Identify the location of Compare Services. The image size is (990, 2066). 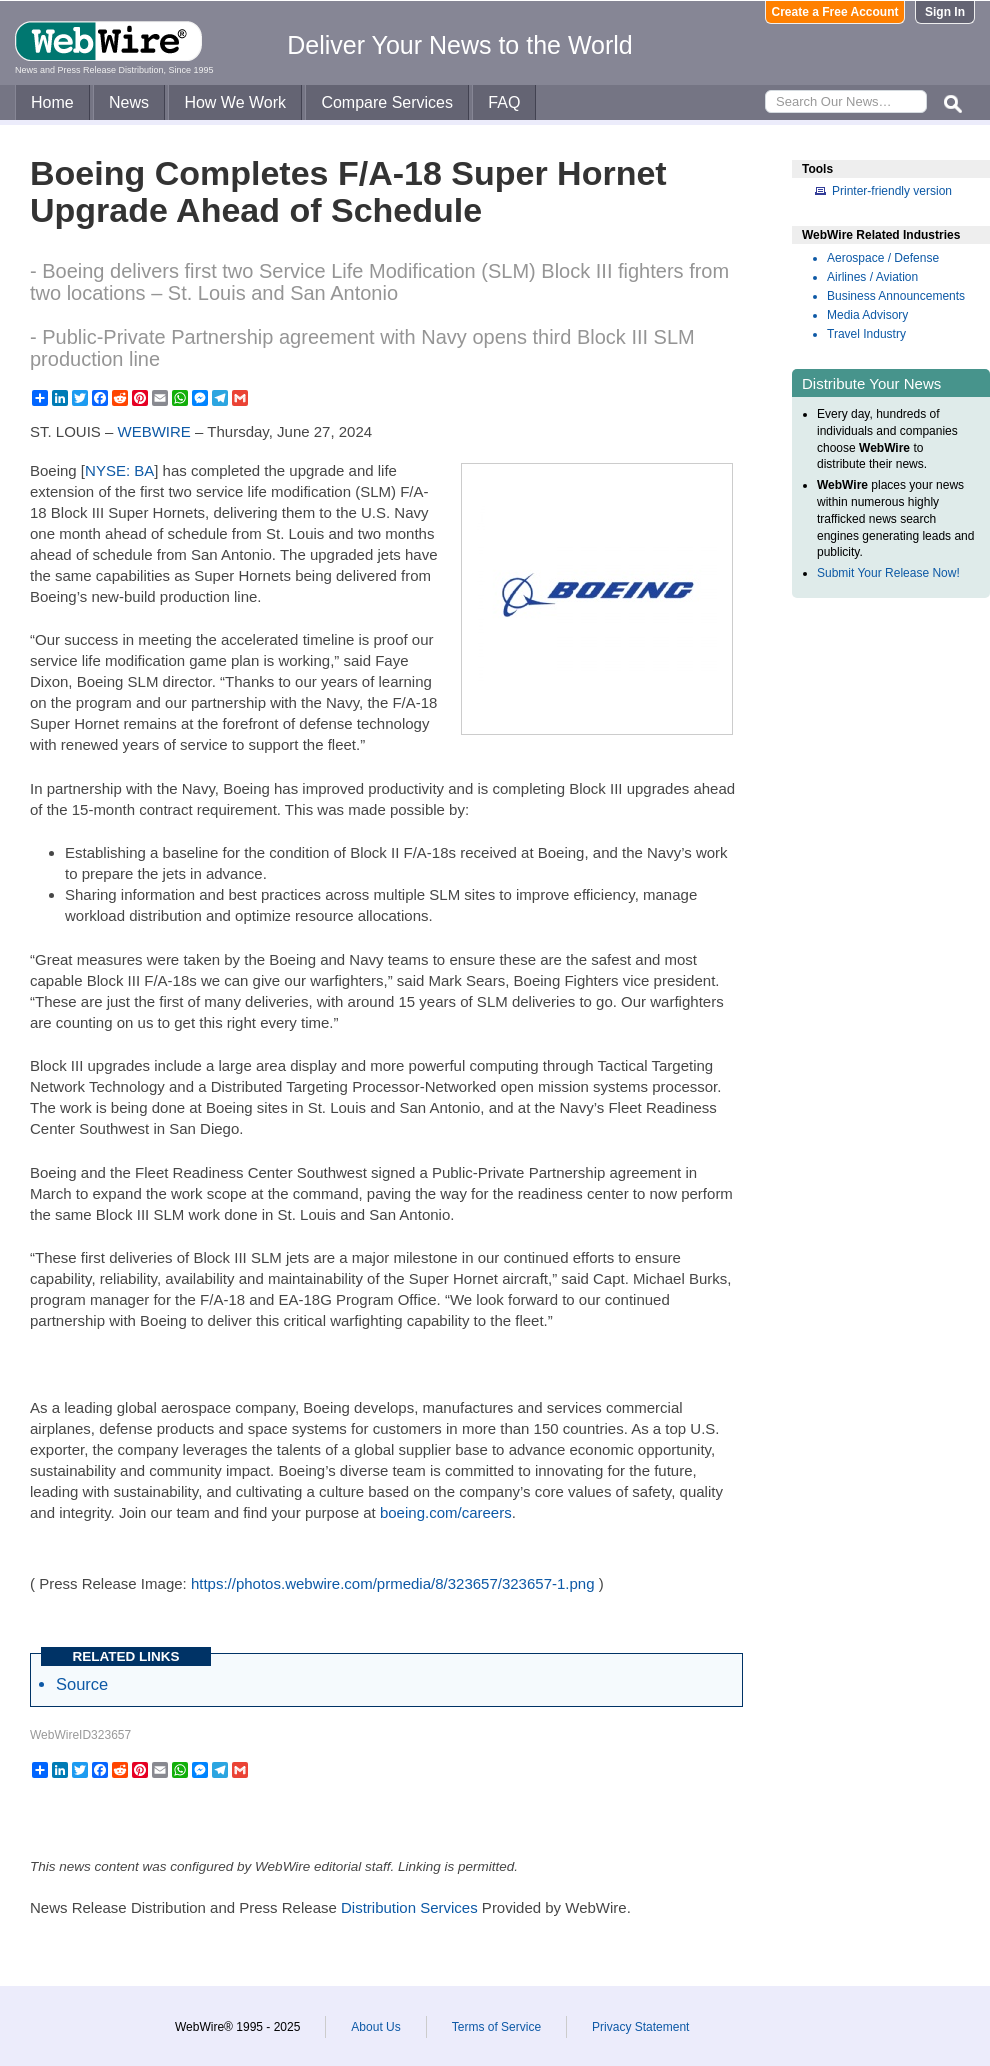
(387, 102).